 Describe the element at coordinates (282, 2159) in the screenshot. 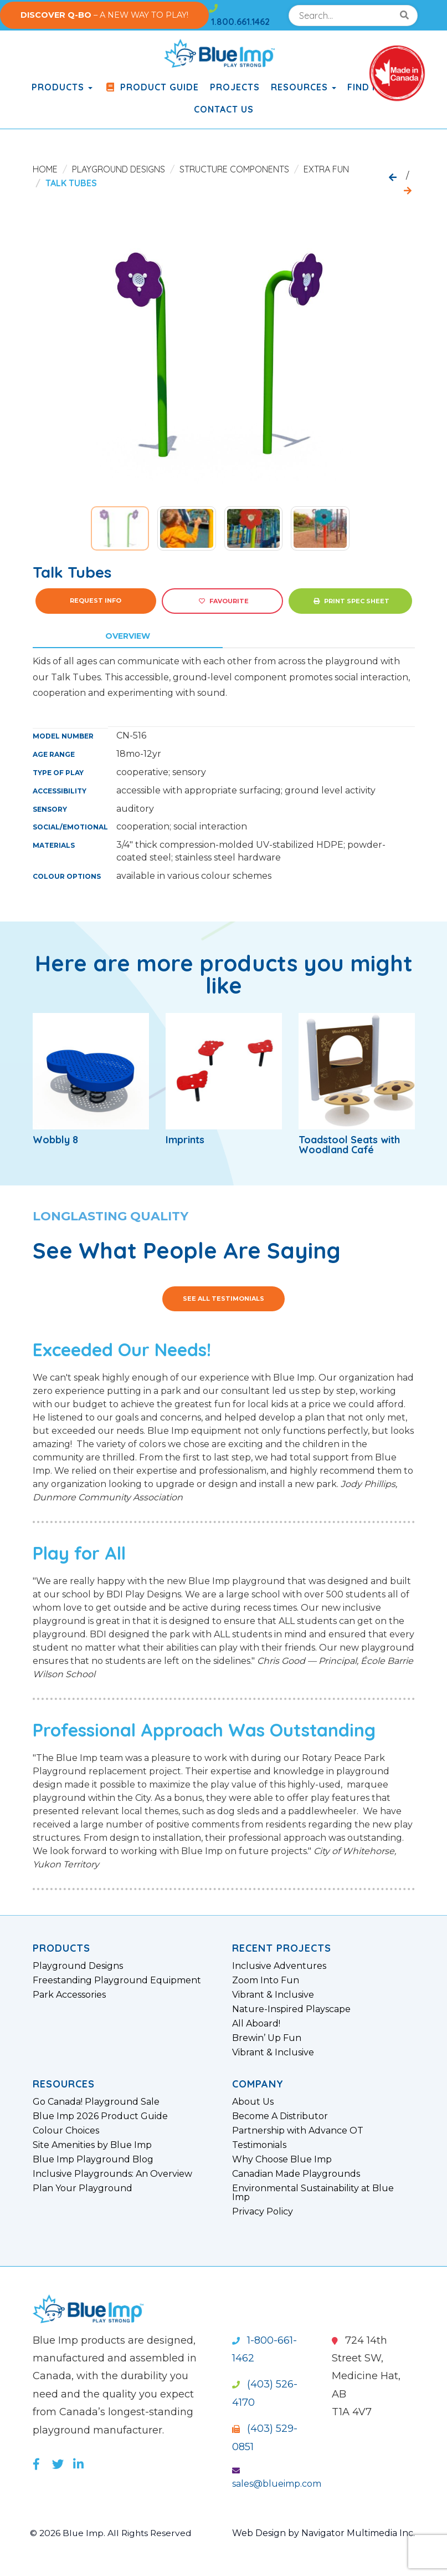

I see `Why Choose Blue Imp` at that location.